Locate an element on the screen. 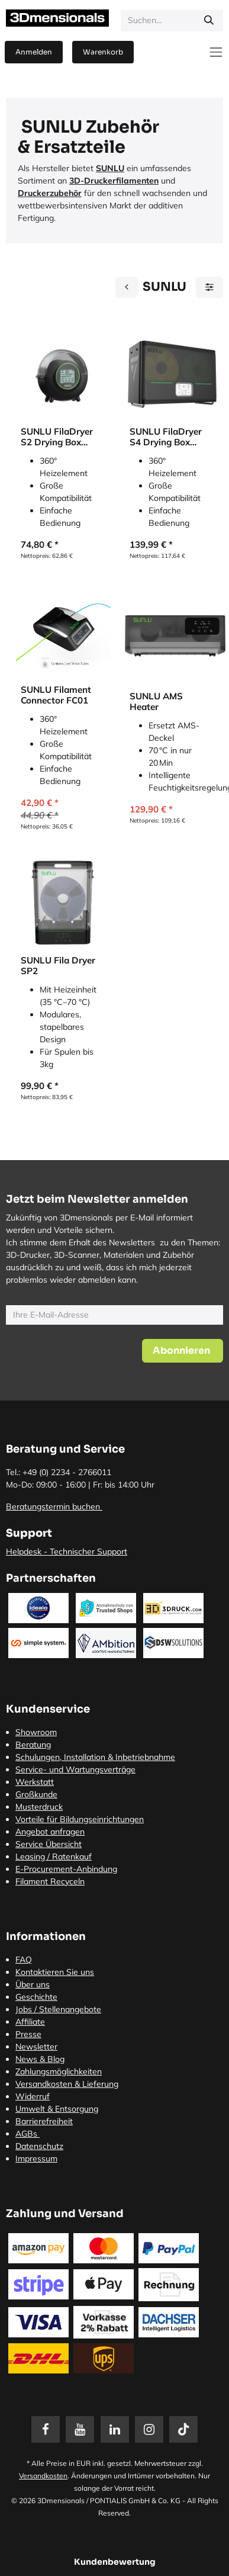  SUNLU is located at coordinates (110, 168).